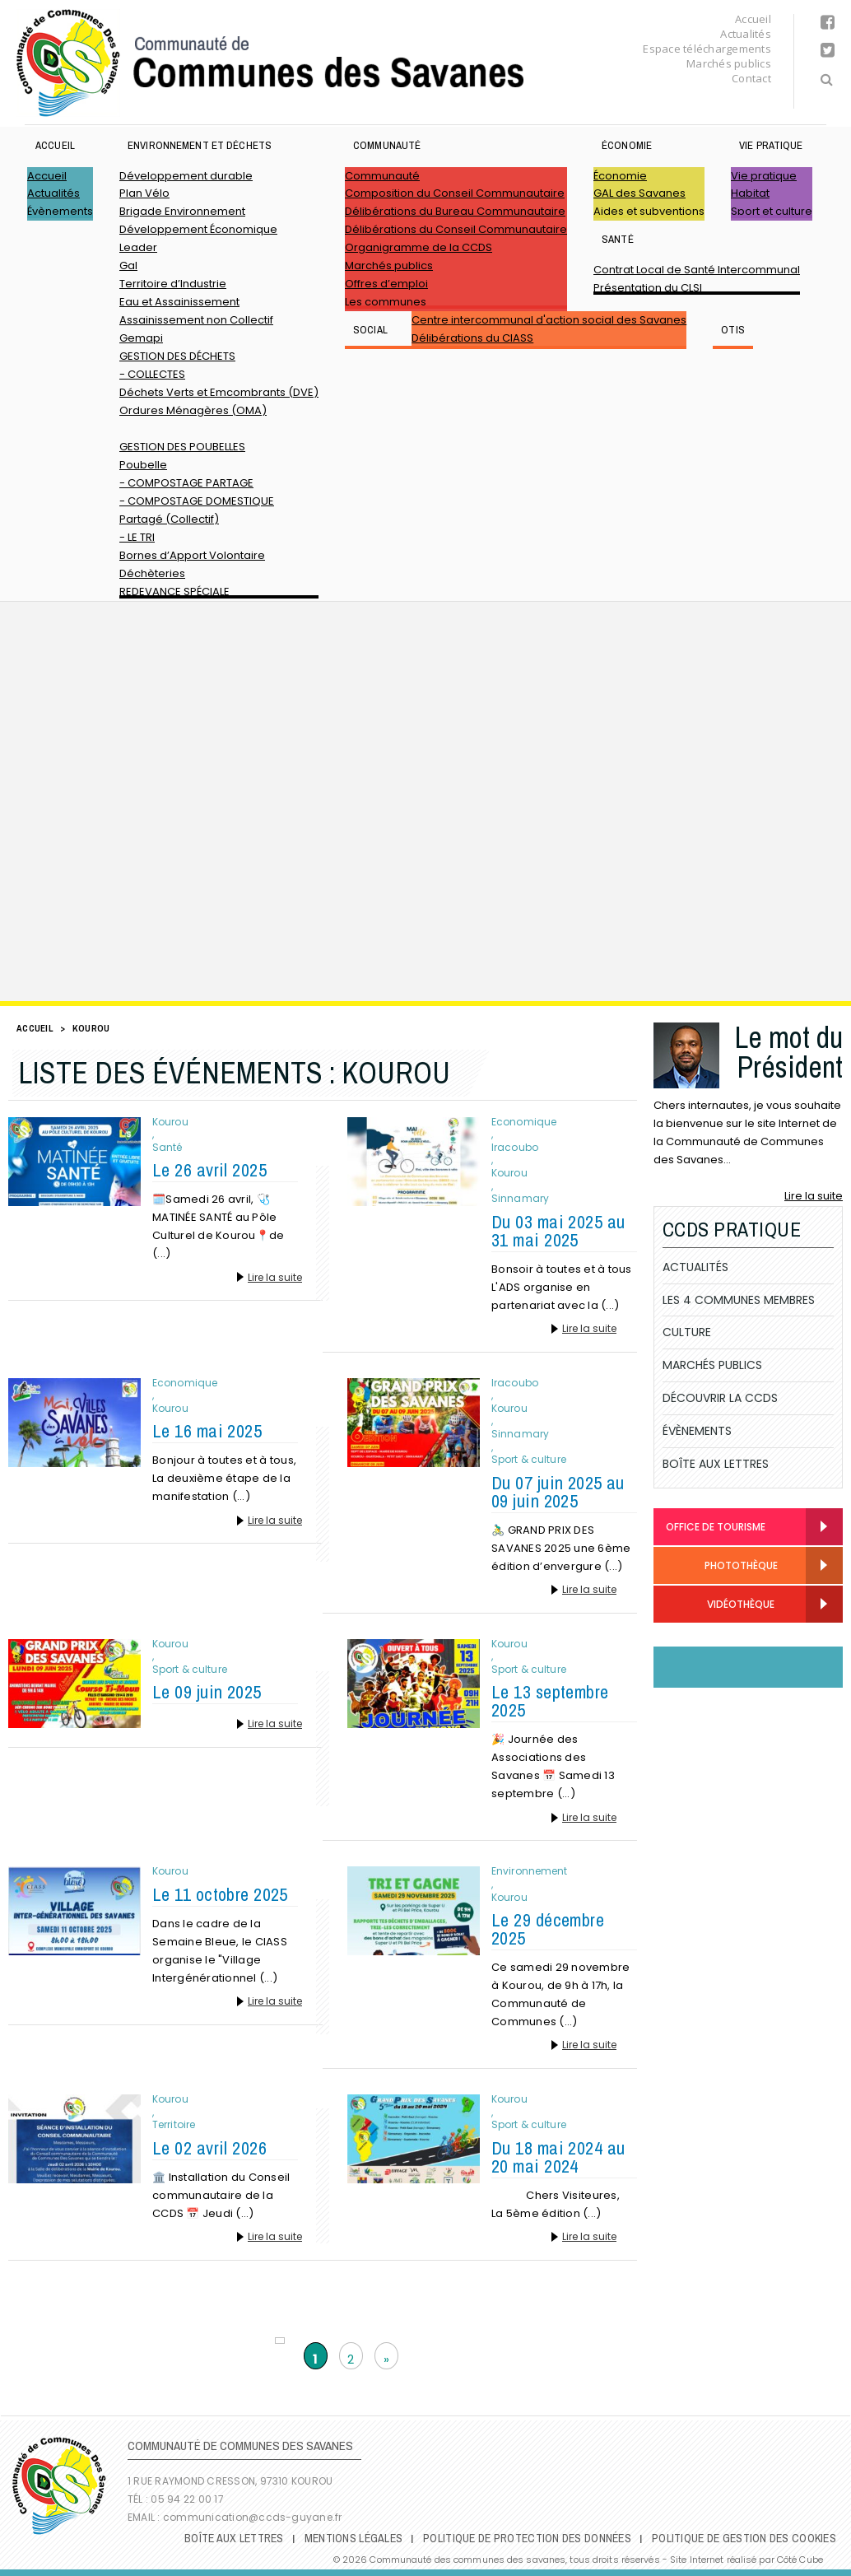 This screenshot has width=851, height=2576. I want to click on Composition du Conseil Communautaire, so click(455, 193).